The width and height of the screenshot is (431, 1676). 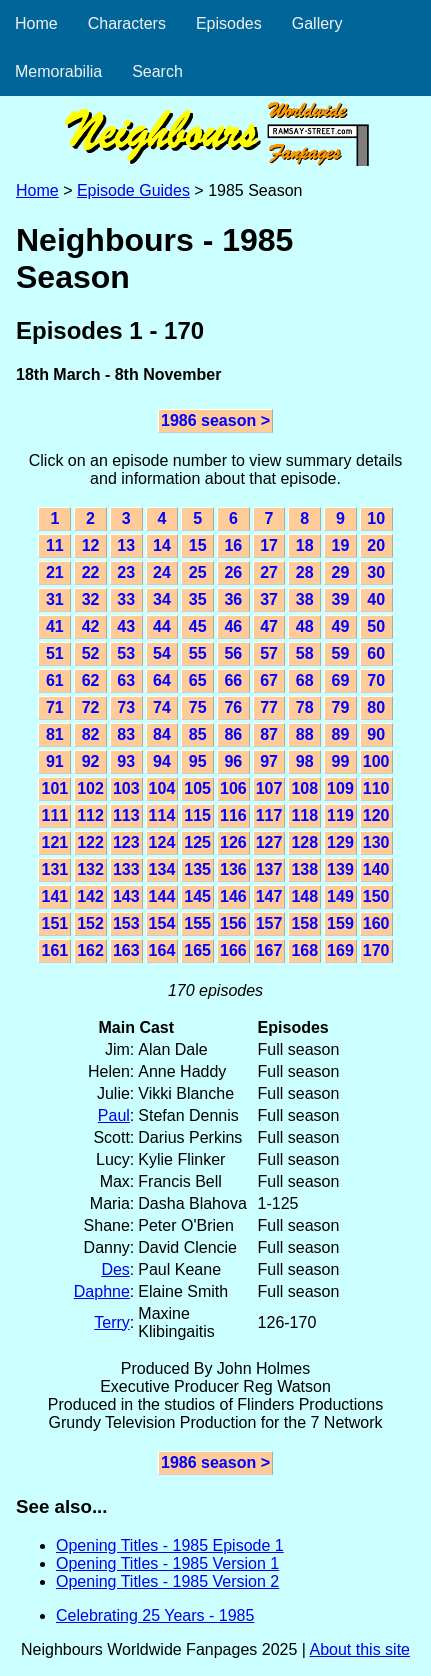 What do you see at coordinates (376, 788) in the screenshot?
I see `110` at bounding box center [376, 788].